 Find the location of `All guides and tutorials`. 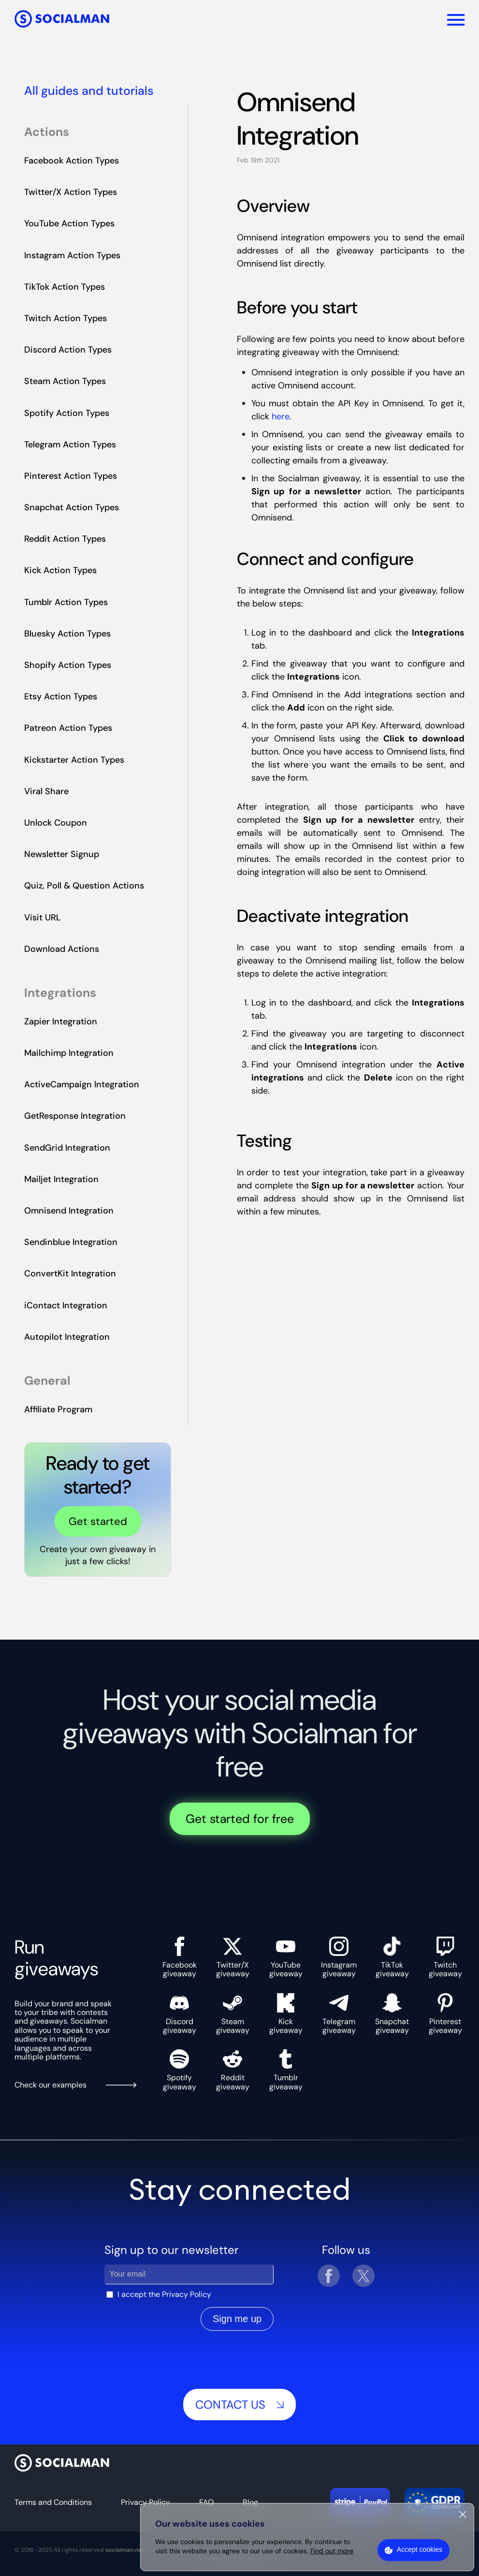

All guides and tutorials is located at coordinates (89, 91).